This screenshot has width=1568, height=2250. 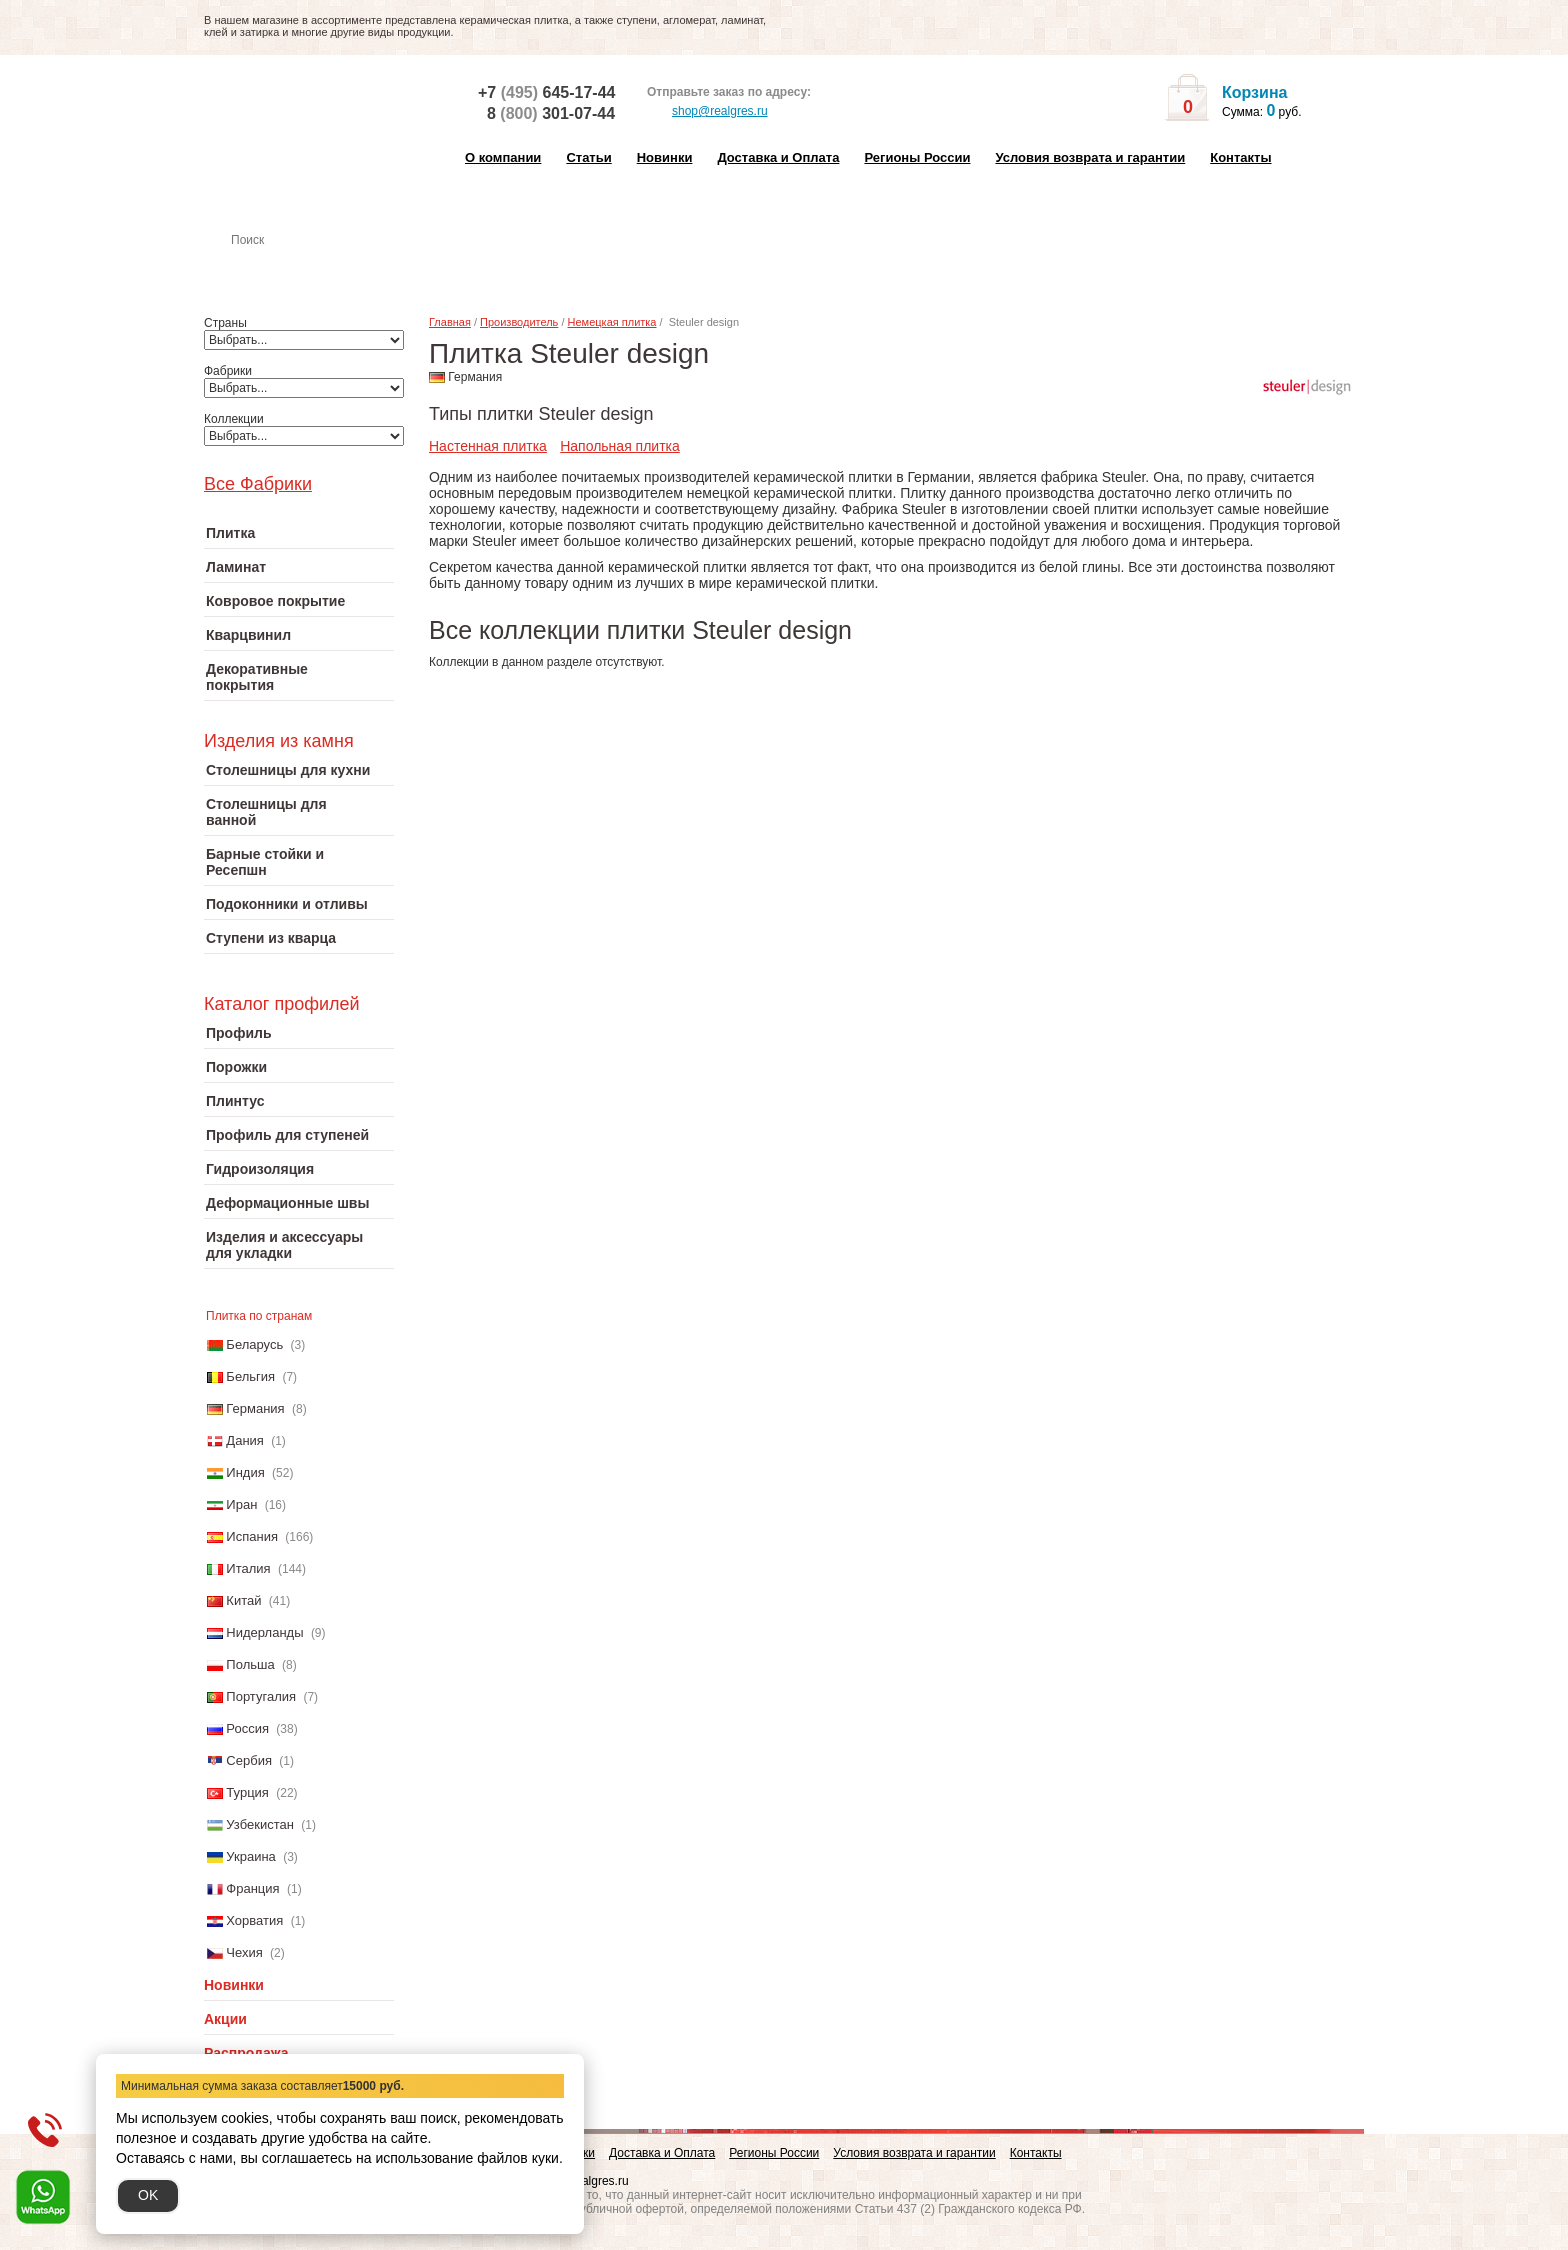 What do you see at coordinates (251, 1856) in the screenshot?
I see `Украина` at bounding box center [251, 1856].